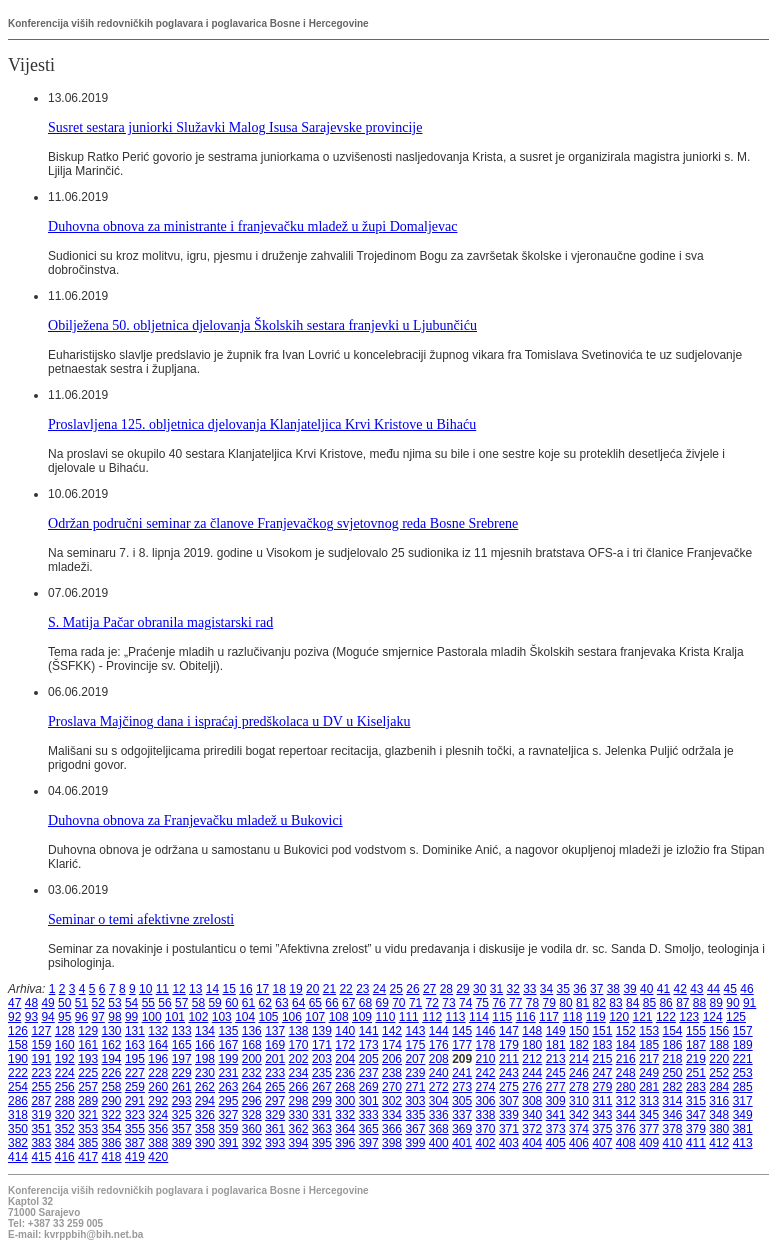  Describe the element at coordinates (462, 1073) in the screenshot. I see `241` at that location.